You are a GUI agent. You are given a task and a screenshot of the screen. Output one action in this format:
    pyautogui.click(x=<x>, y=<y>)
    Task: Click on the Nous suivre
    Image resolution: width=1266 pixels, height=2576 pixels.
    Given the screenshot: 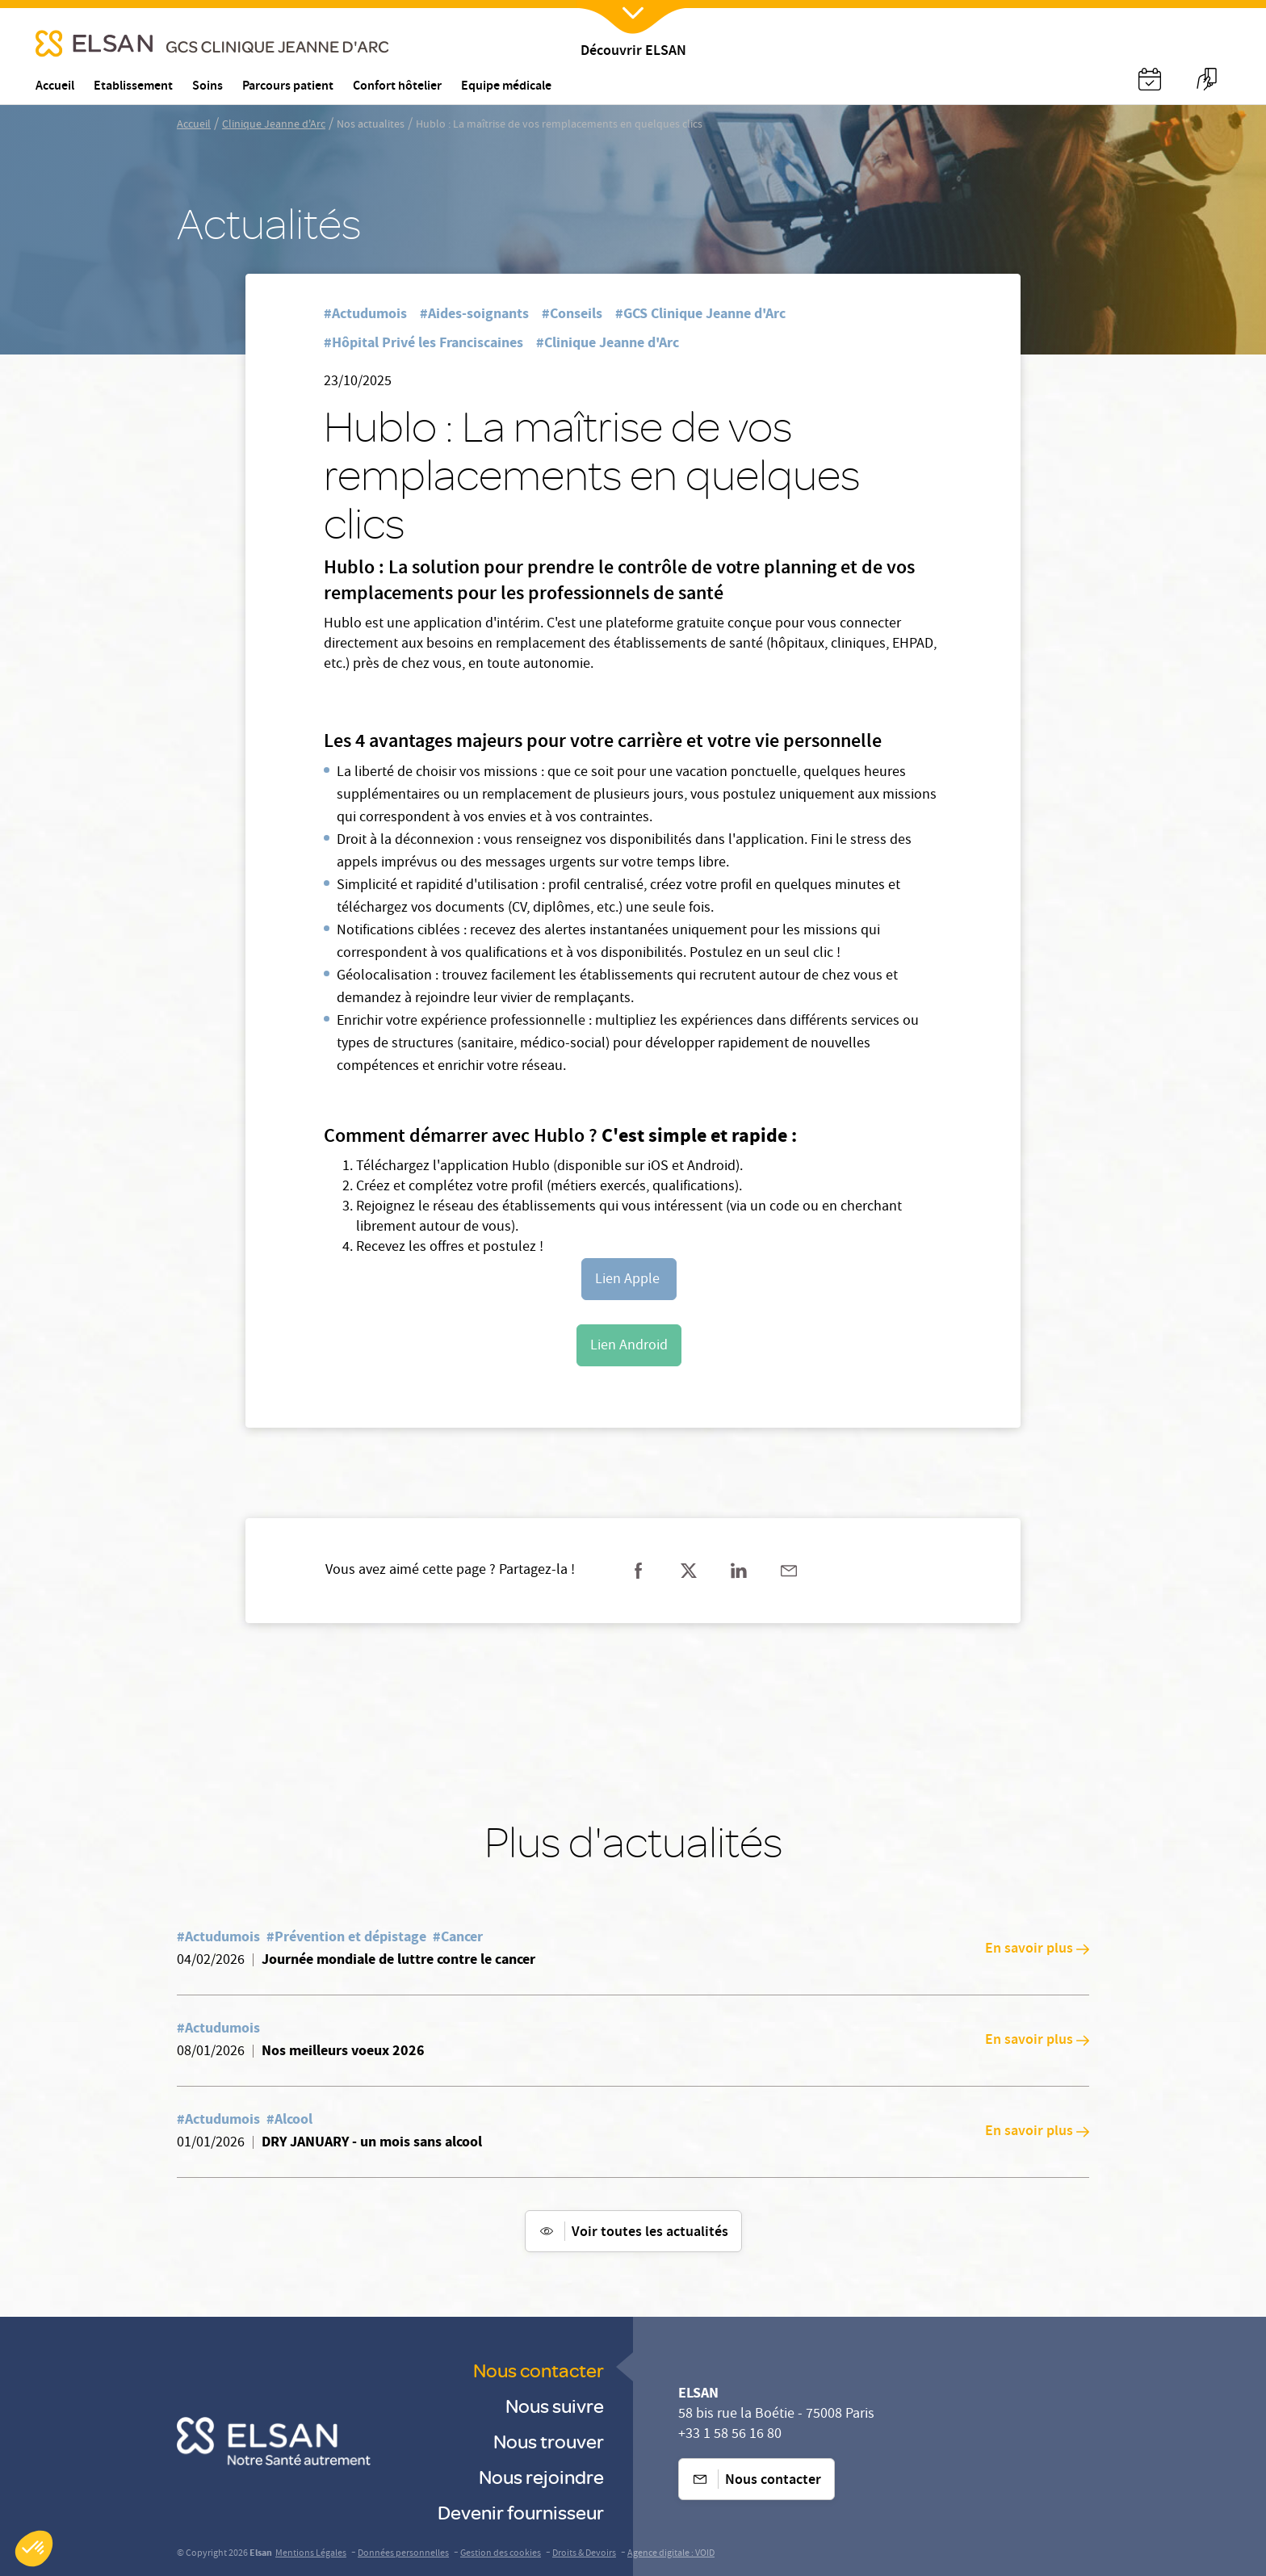 What is the action you would take?
    pyautogui.click(x=554, y=2405)
    